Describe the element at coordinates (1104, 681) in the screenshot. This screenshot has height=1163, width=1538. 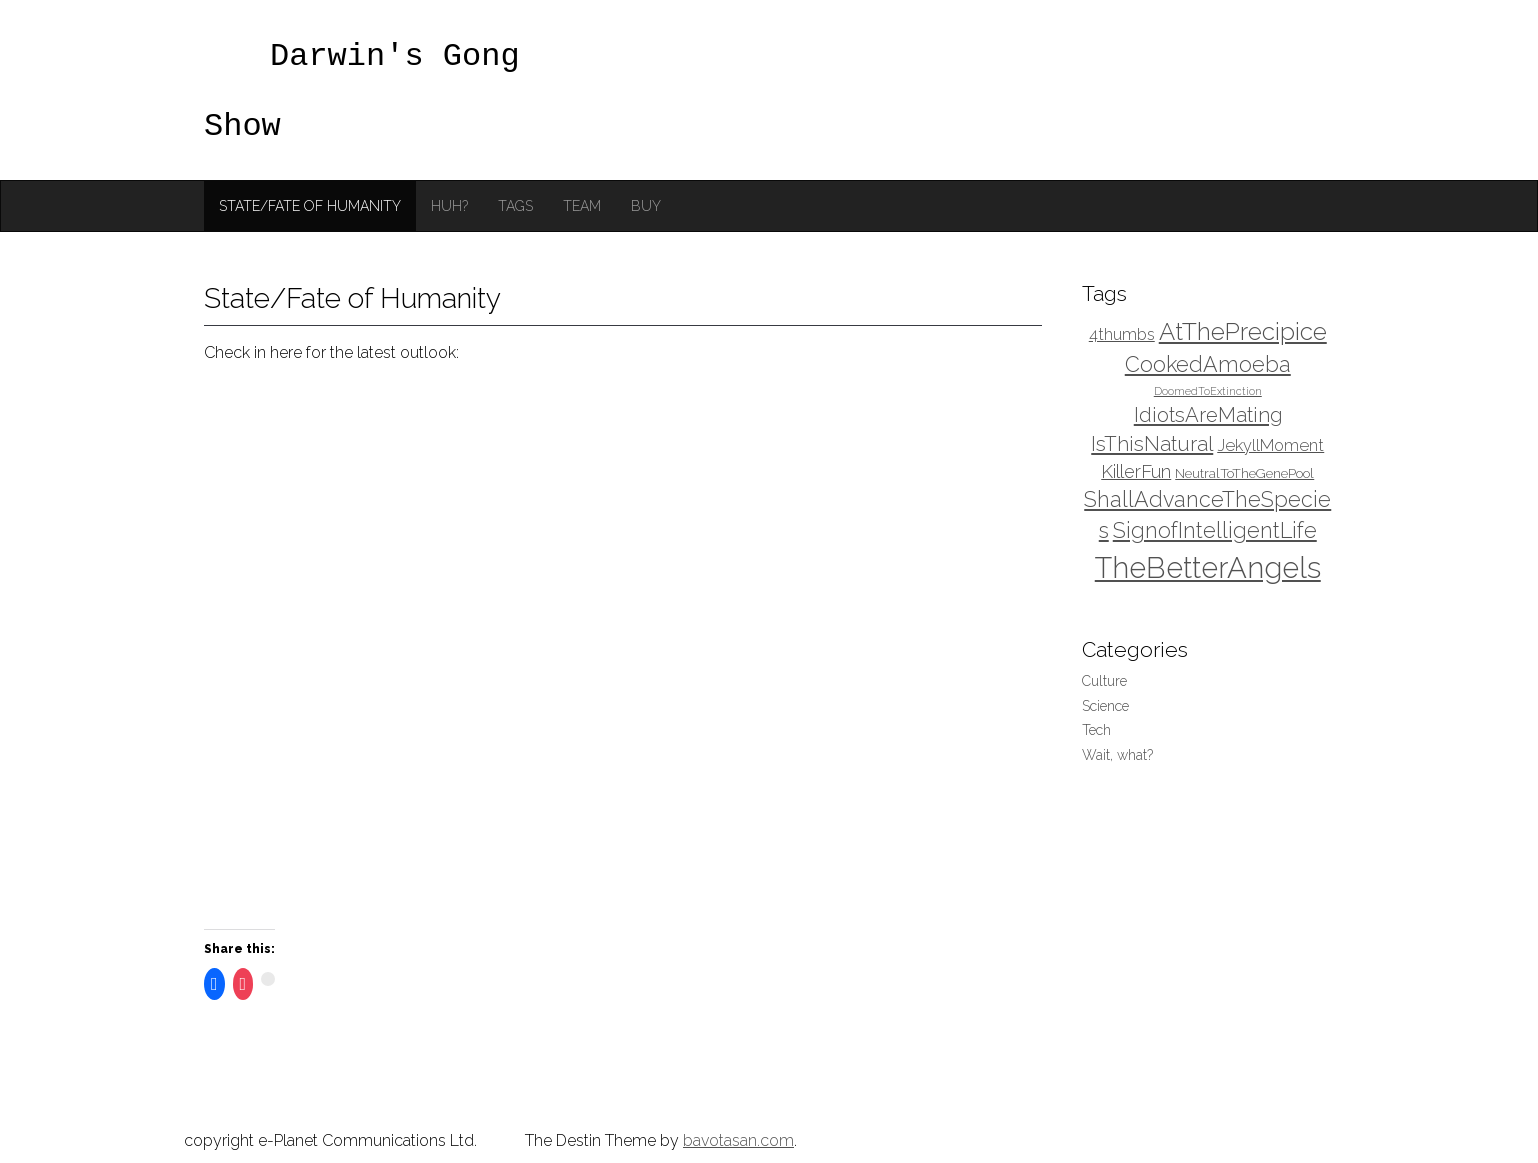
I see `Culture` at that location.